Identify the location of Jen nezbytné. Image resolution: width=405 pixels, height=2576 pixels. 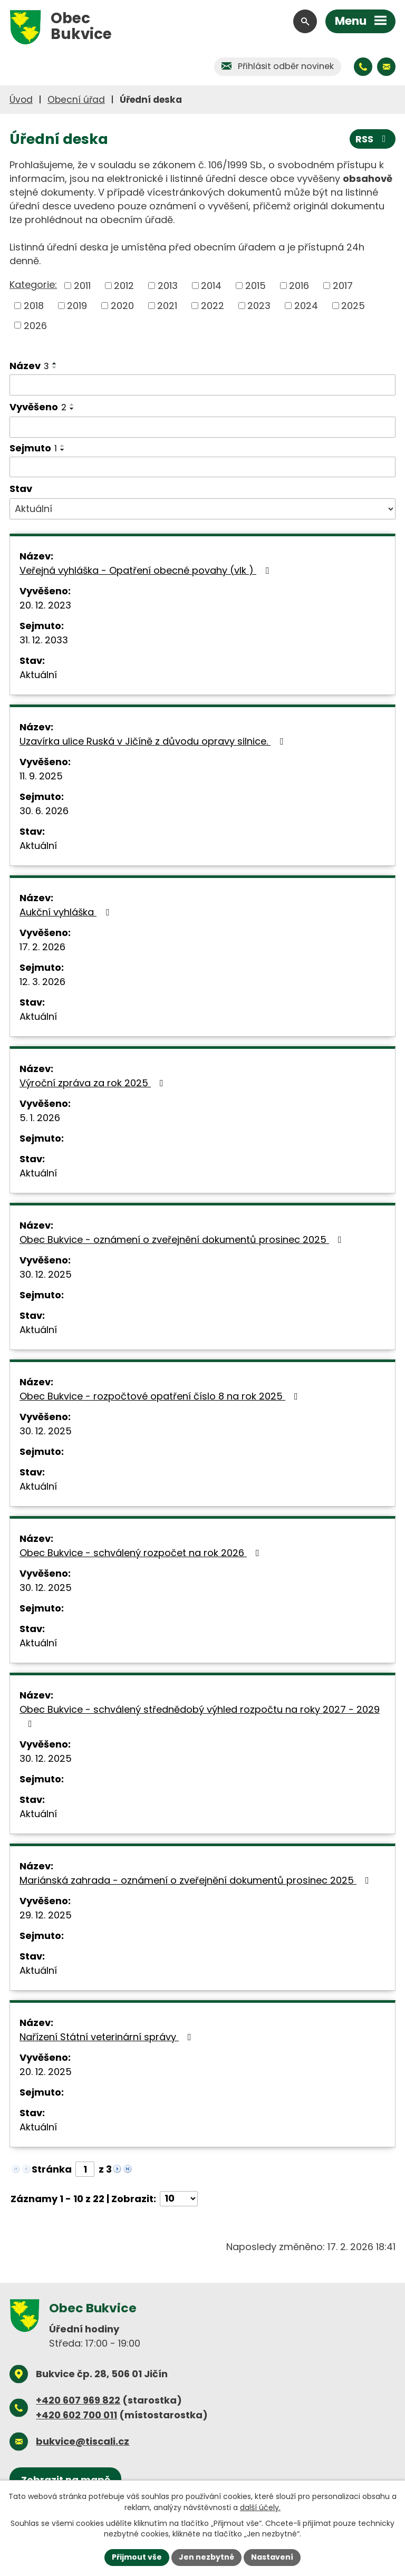
(206, 2557).